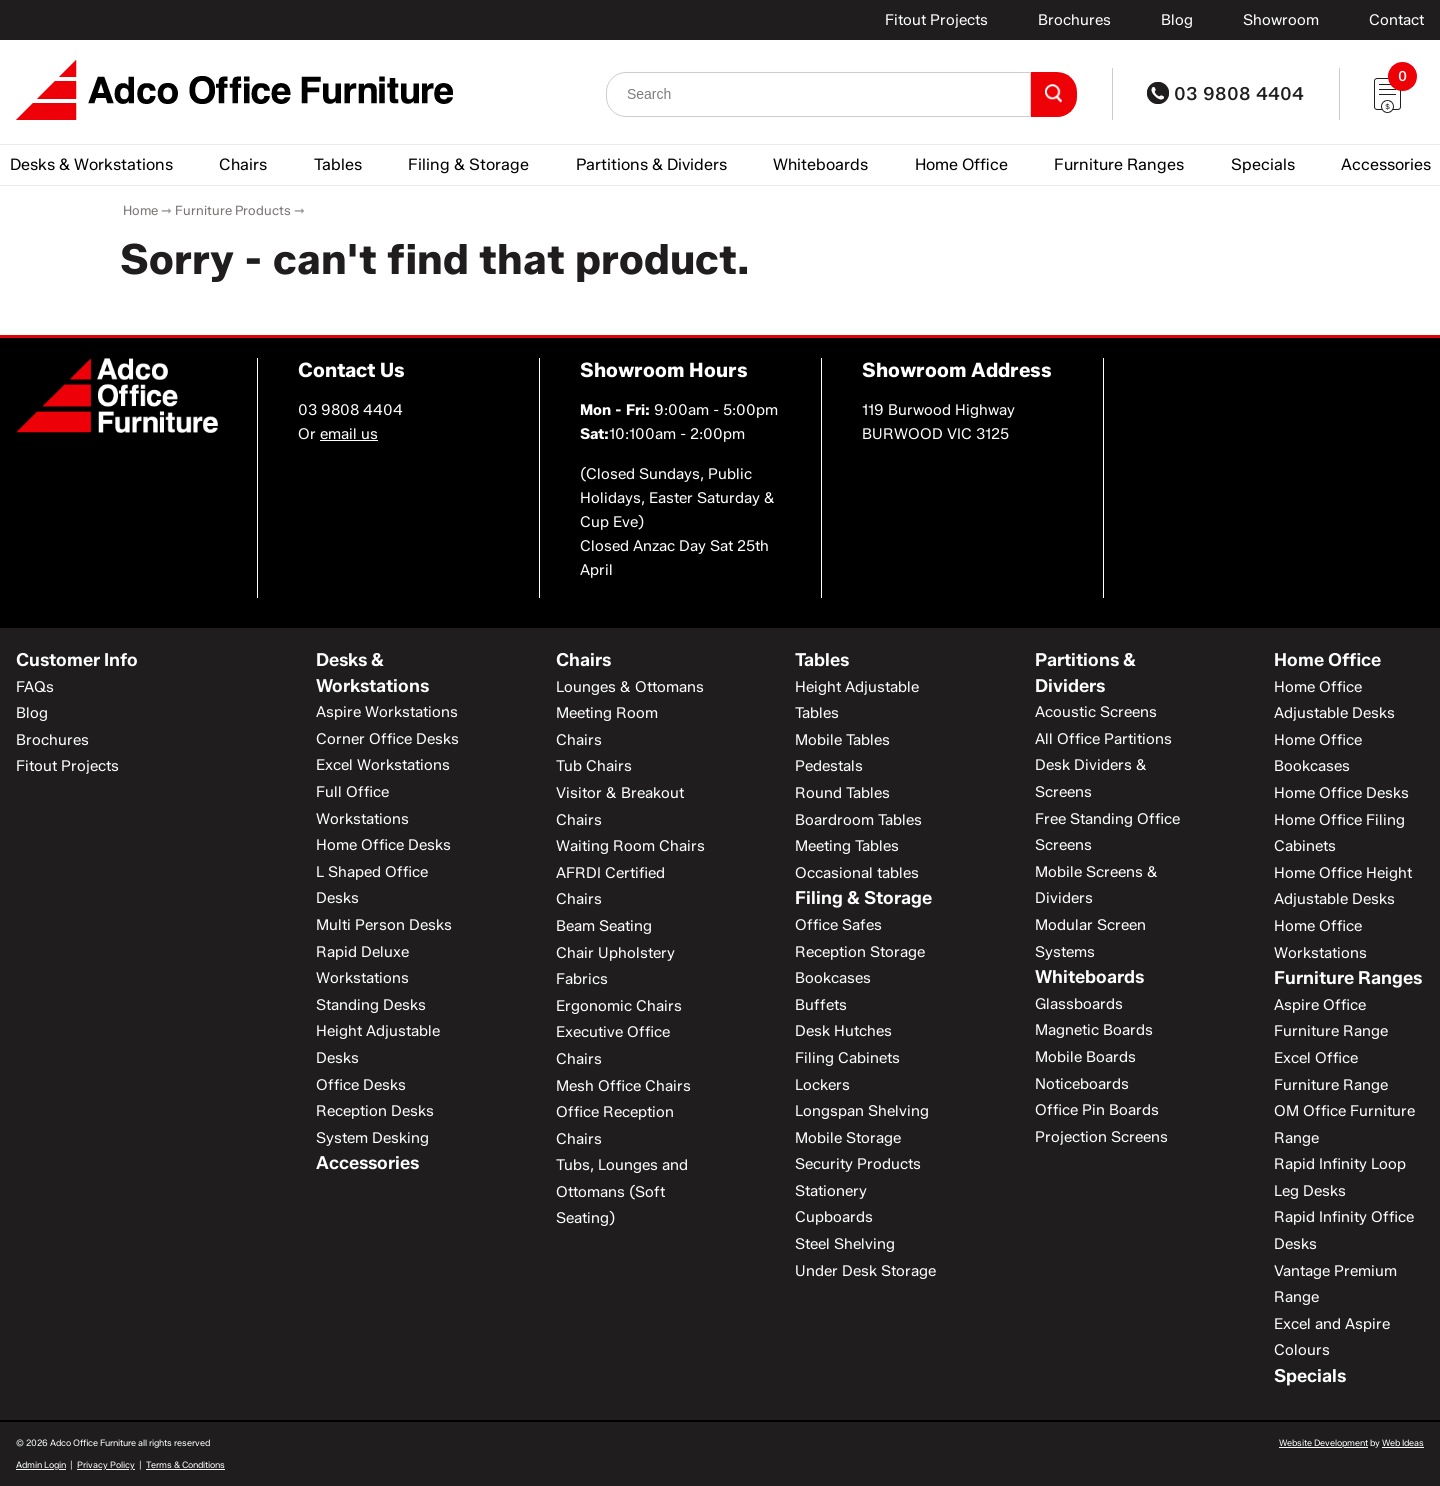 Image resolution: width=1440 pixels, height=1486 pixels. Describe the element at coordinates (1263, 164) in the screenshot. I see `Specials` at that location.